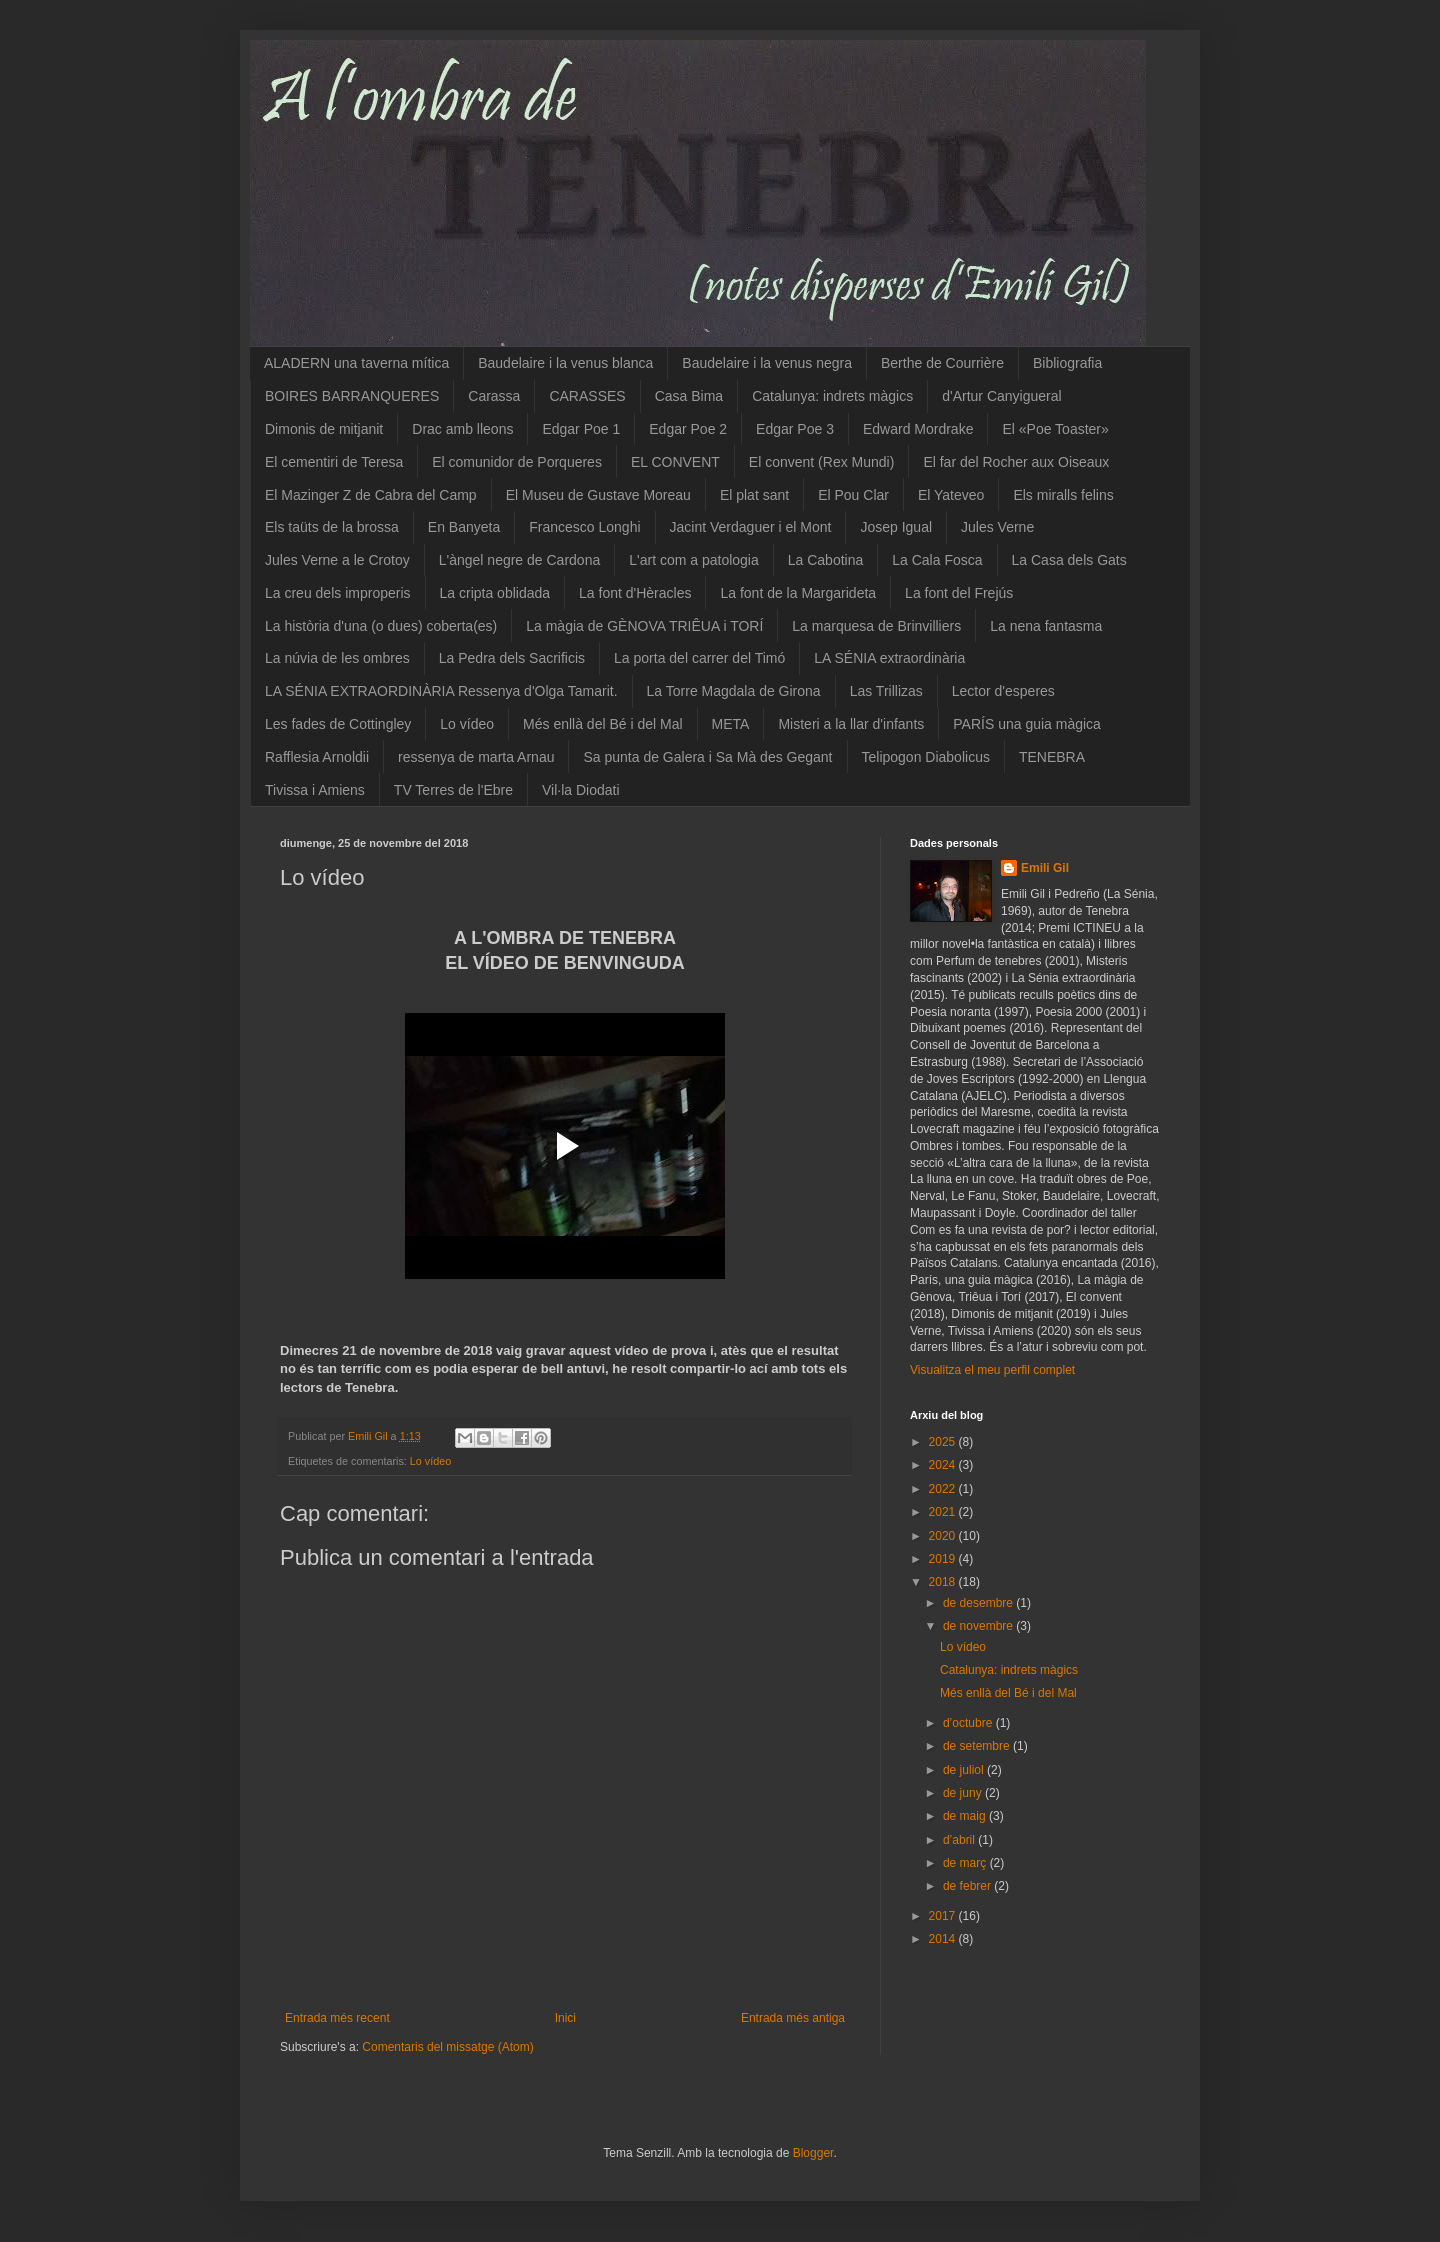 The width and height of the screenshot is (1440, 2242). What do you see at coordinates (978, 1746) in the screenshot?
I see `de setembre` at bounding box center [978, 1746].